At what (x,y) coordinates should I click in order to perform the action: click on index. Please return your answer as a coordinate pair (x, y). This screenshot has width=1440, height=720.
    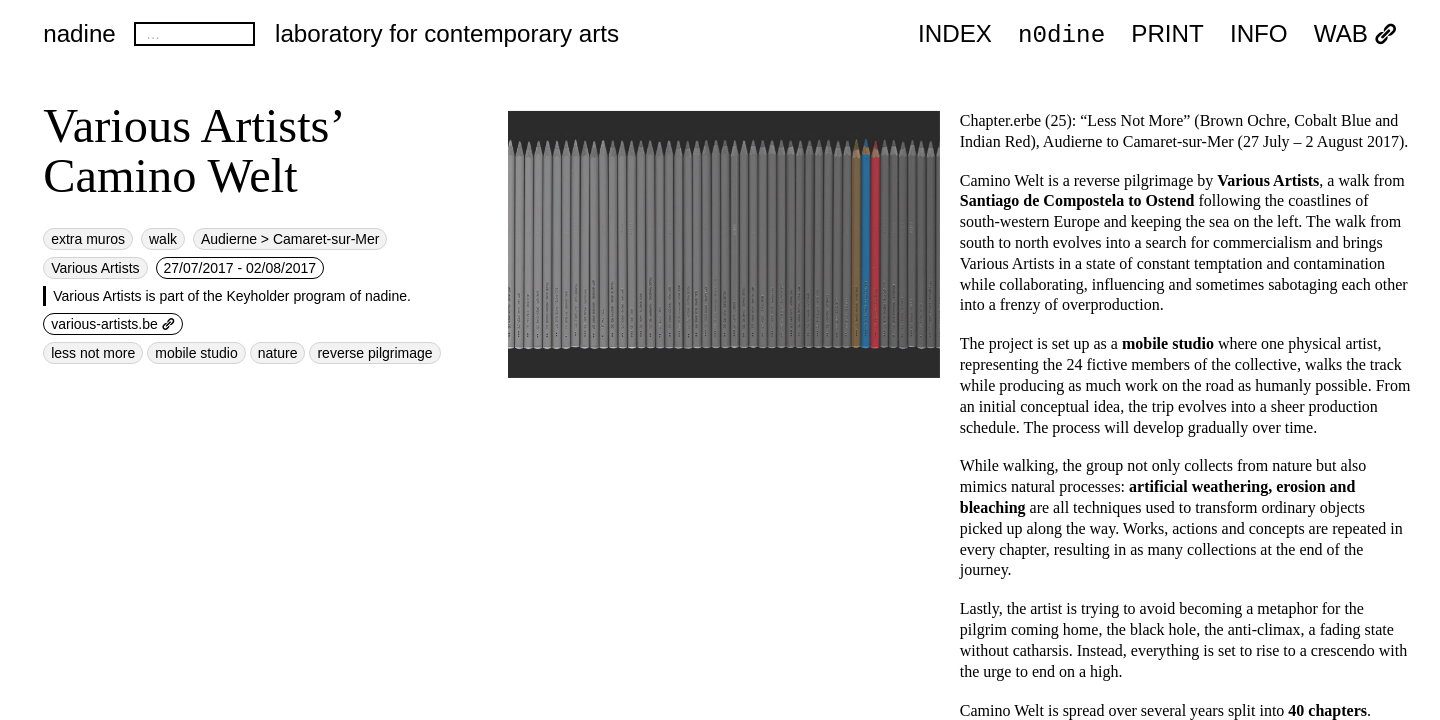
    Looking at the image, I should click on (955, 34).